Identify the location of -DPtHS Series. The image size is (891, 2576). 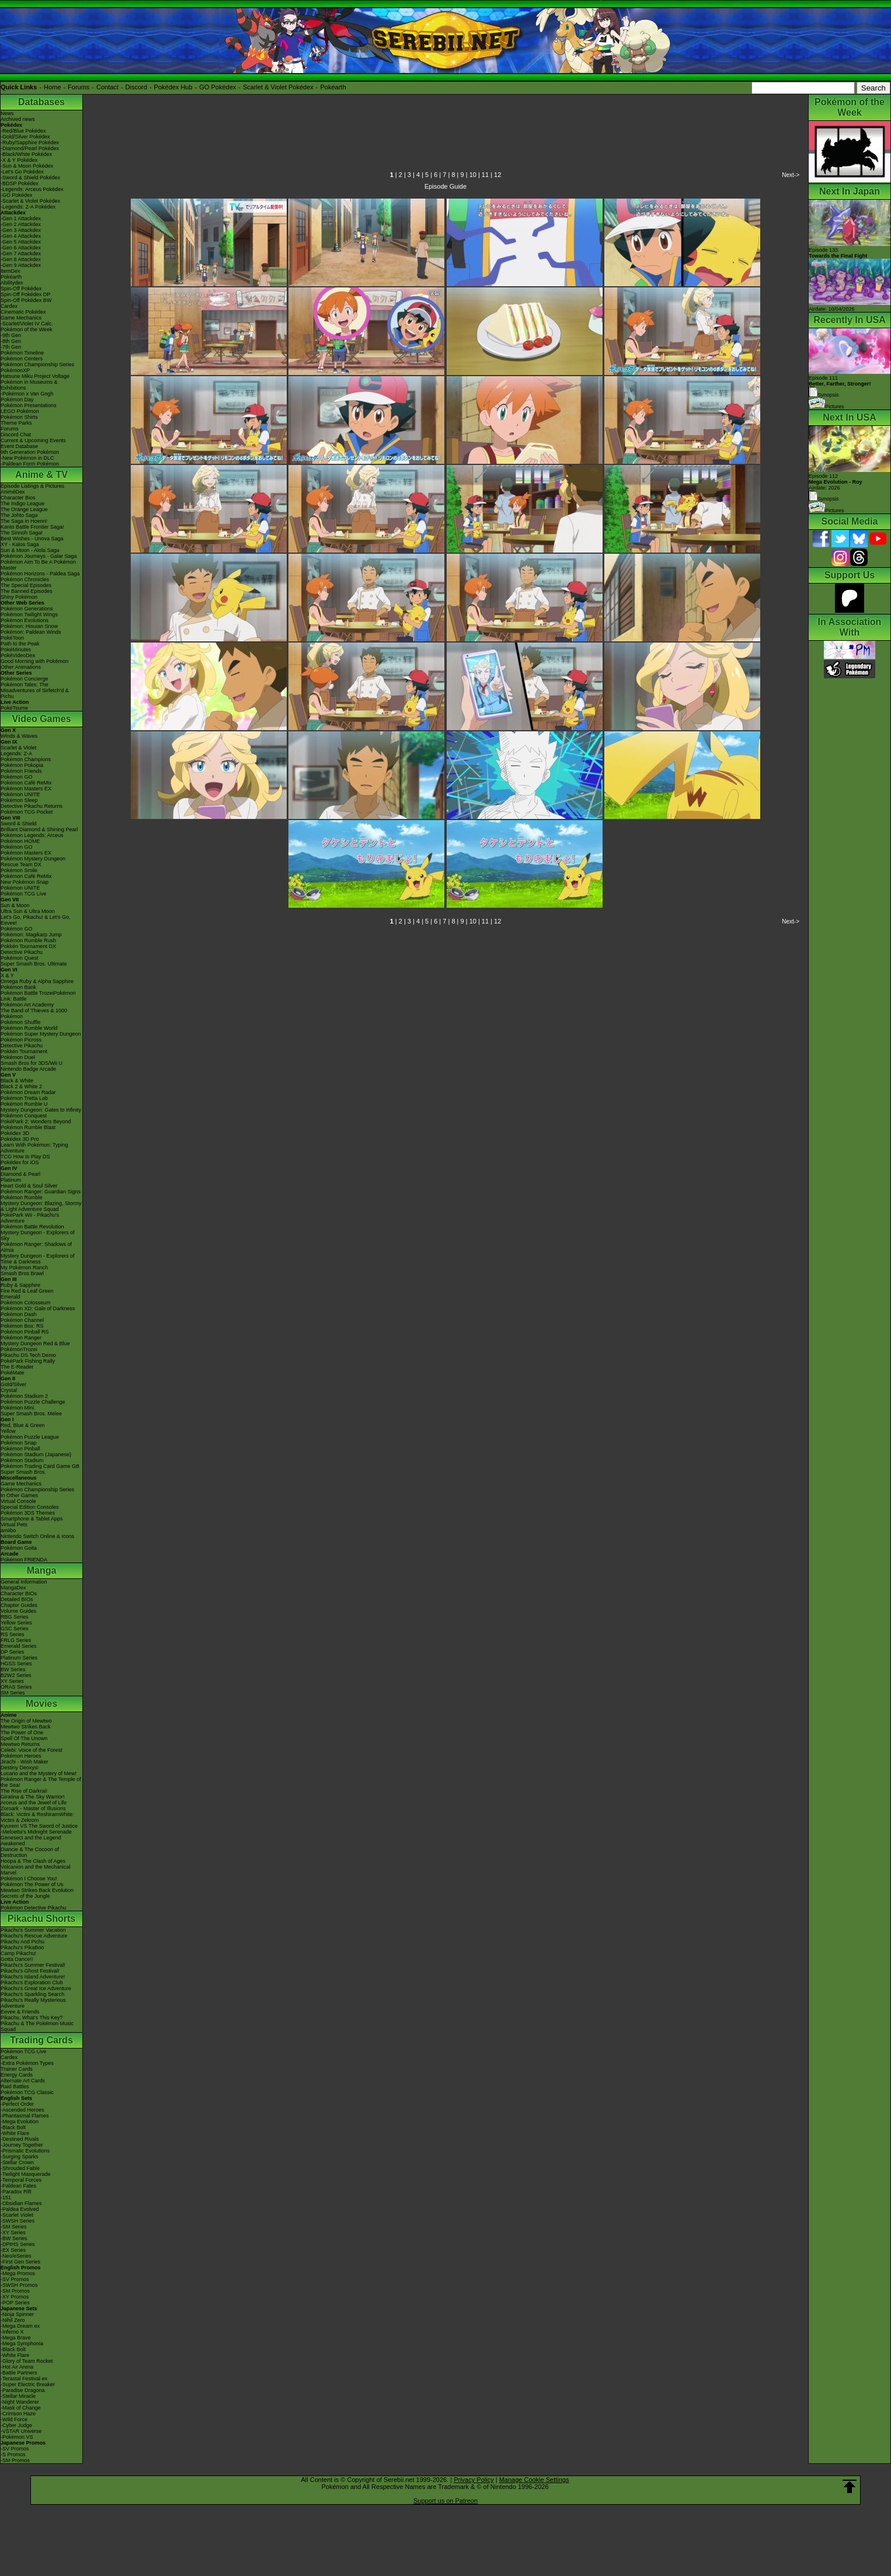
(18, 2244).